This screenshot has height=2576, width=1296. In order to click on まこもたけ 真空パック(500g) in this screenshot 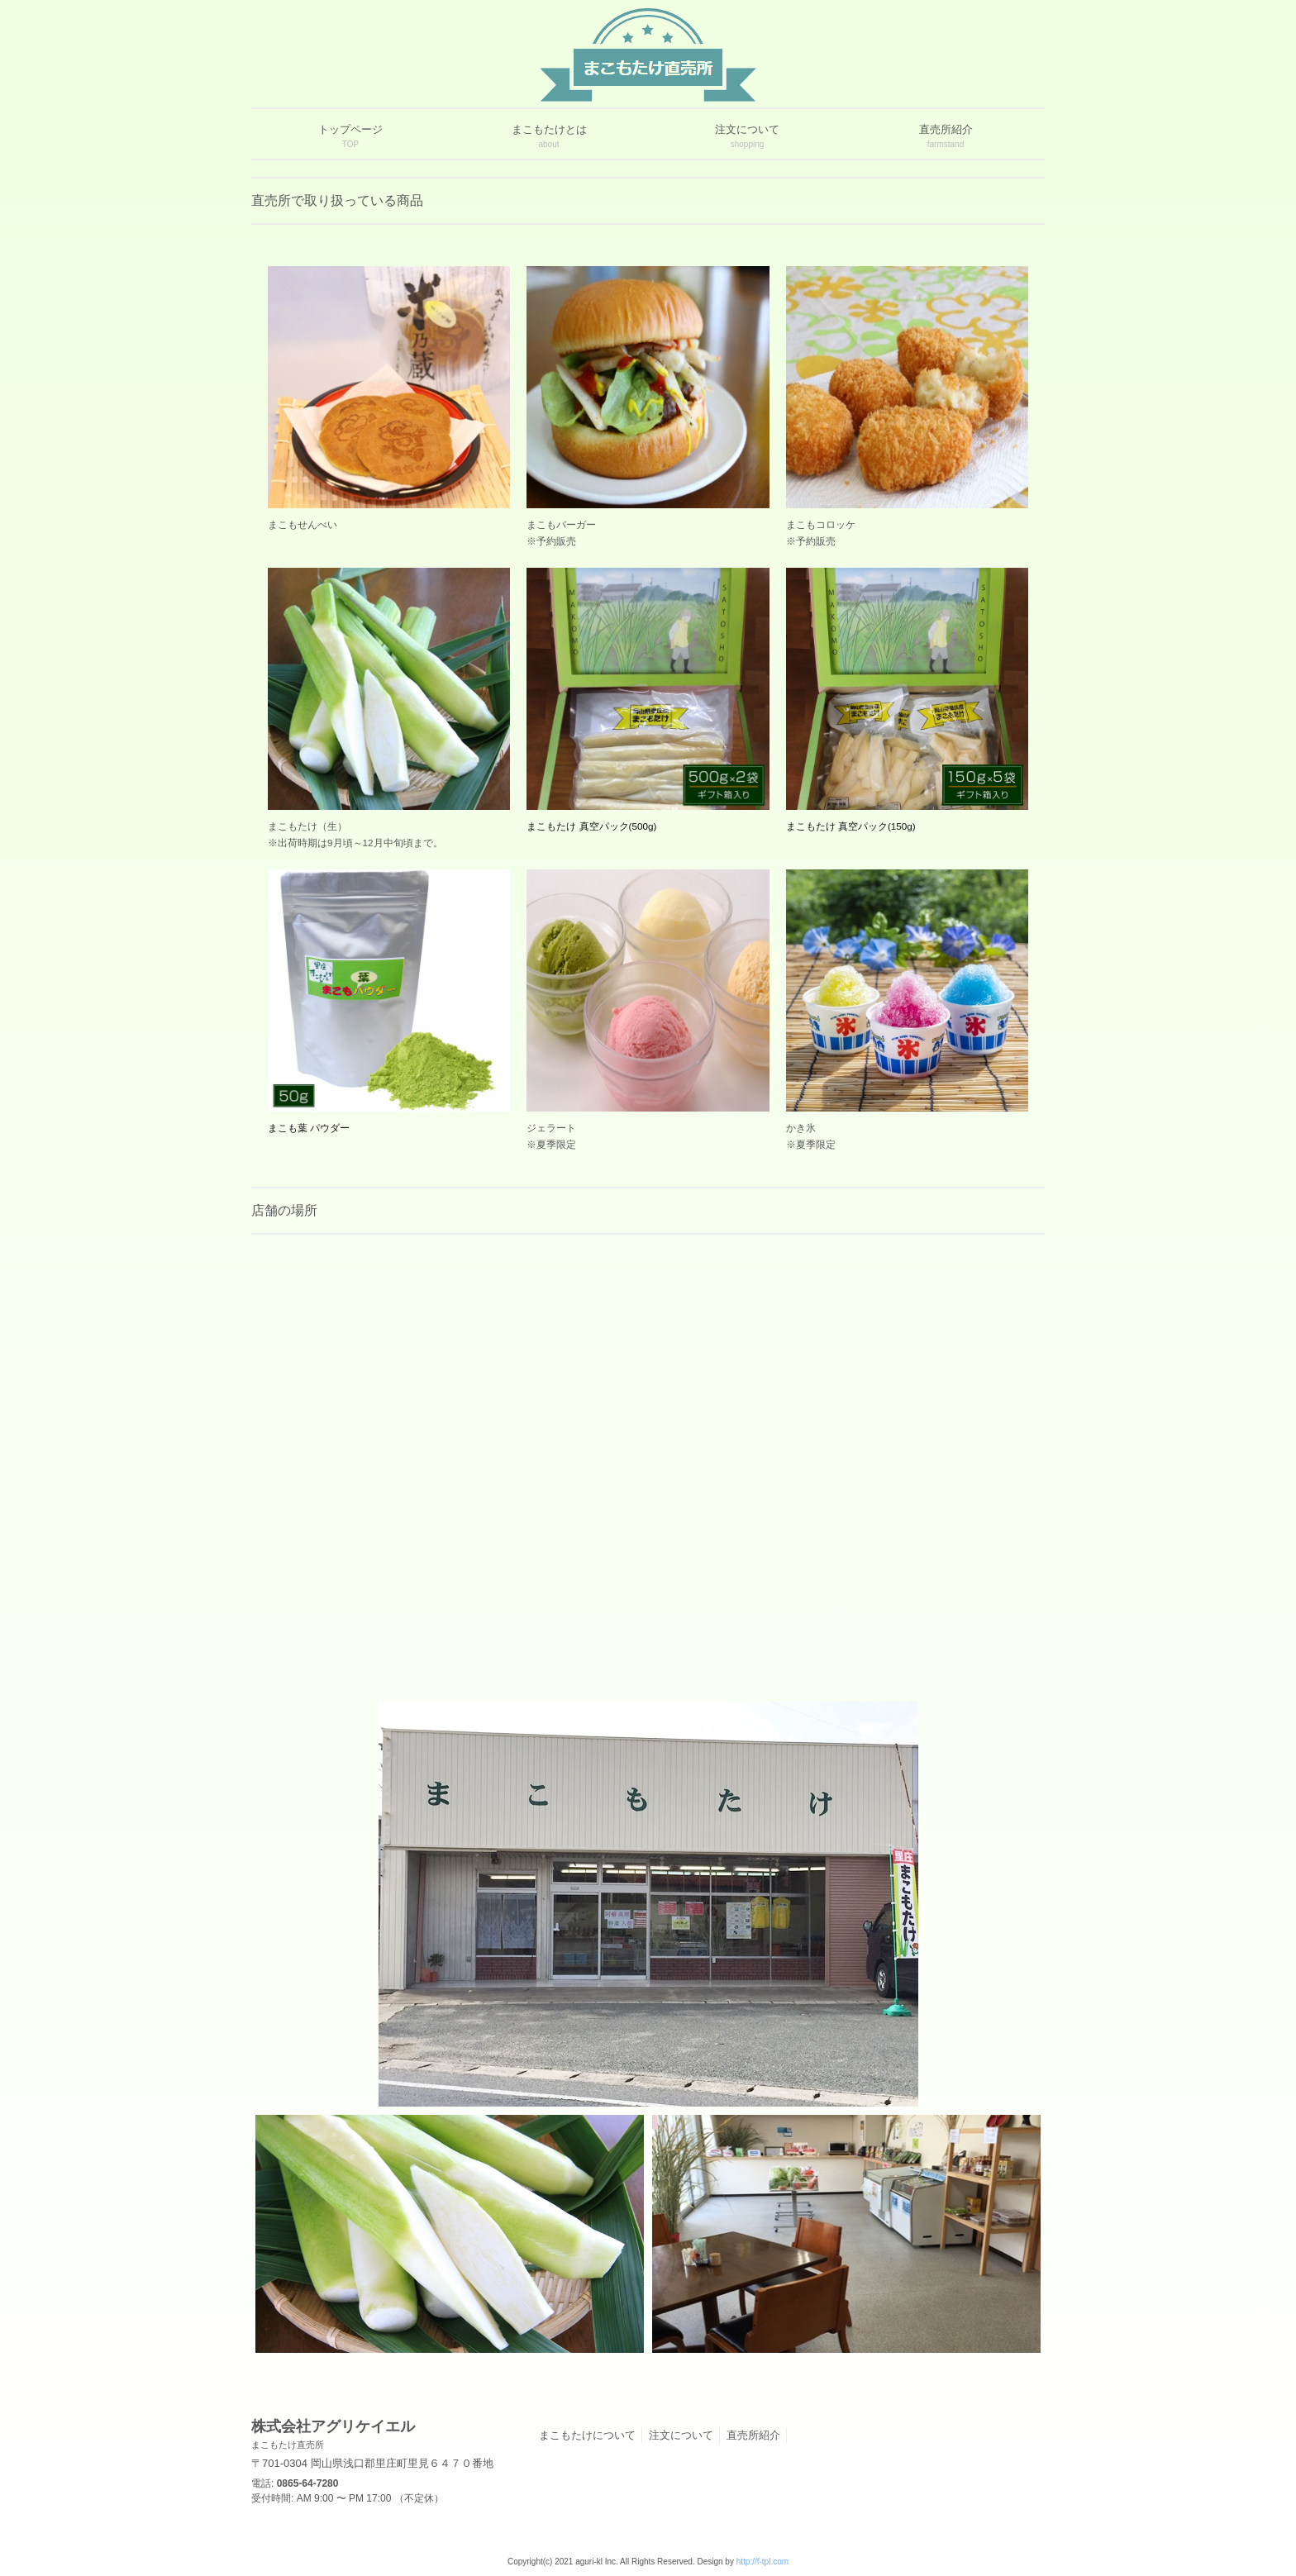, I will do `click(591, 826)`.